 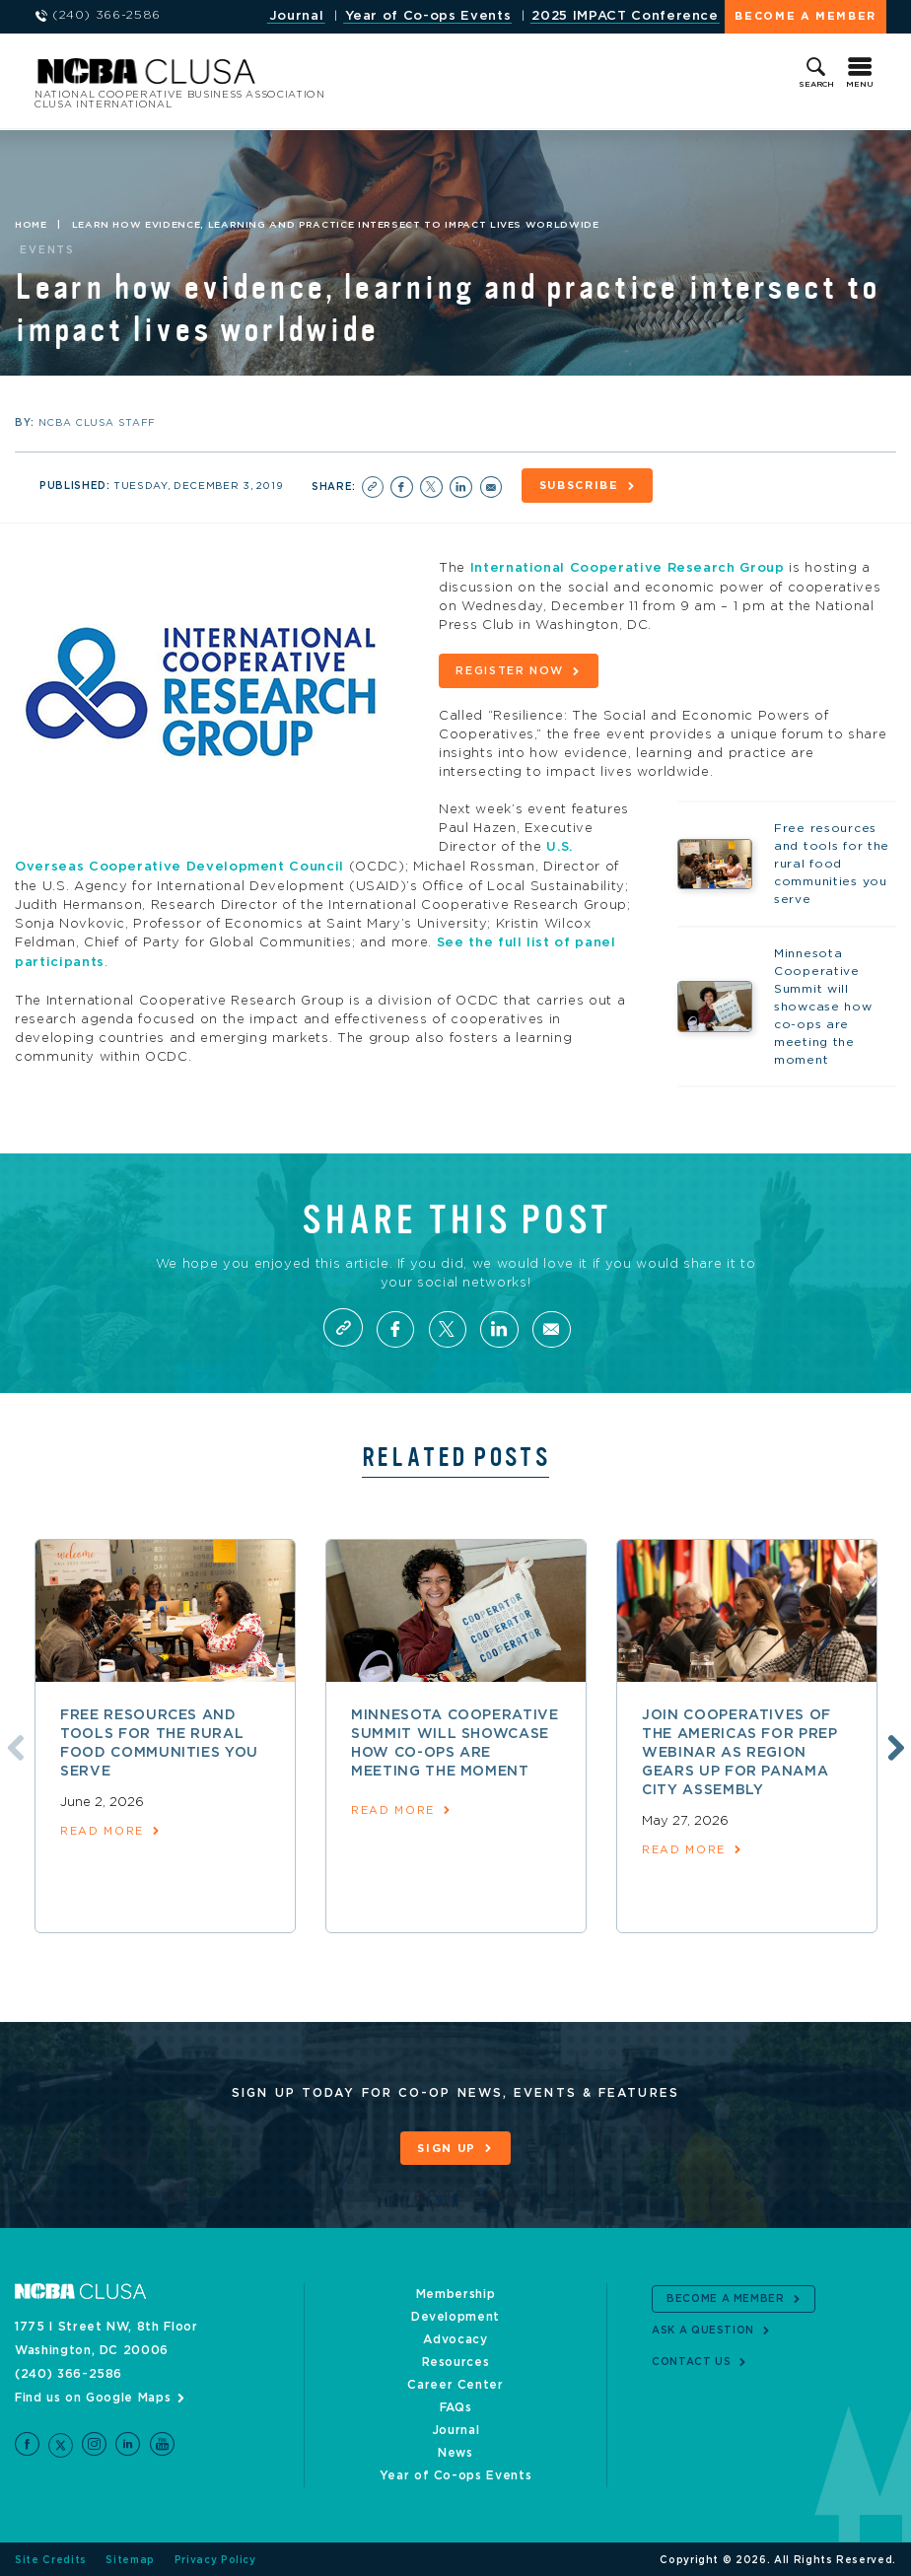 What do you see at coordinates (805, 16) in the screenshot?
I see `Become a Member` at bounding box center [805, 16].